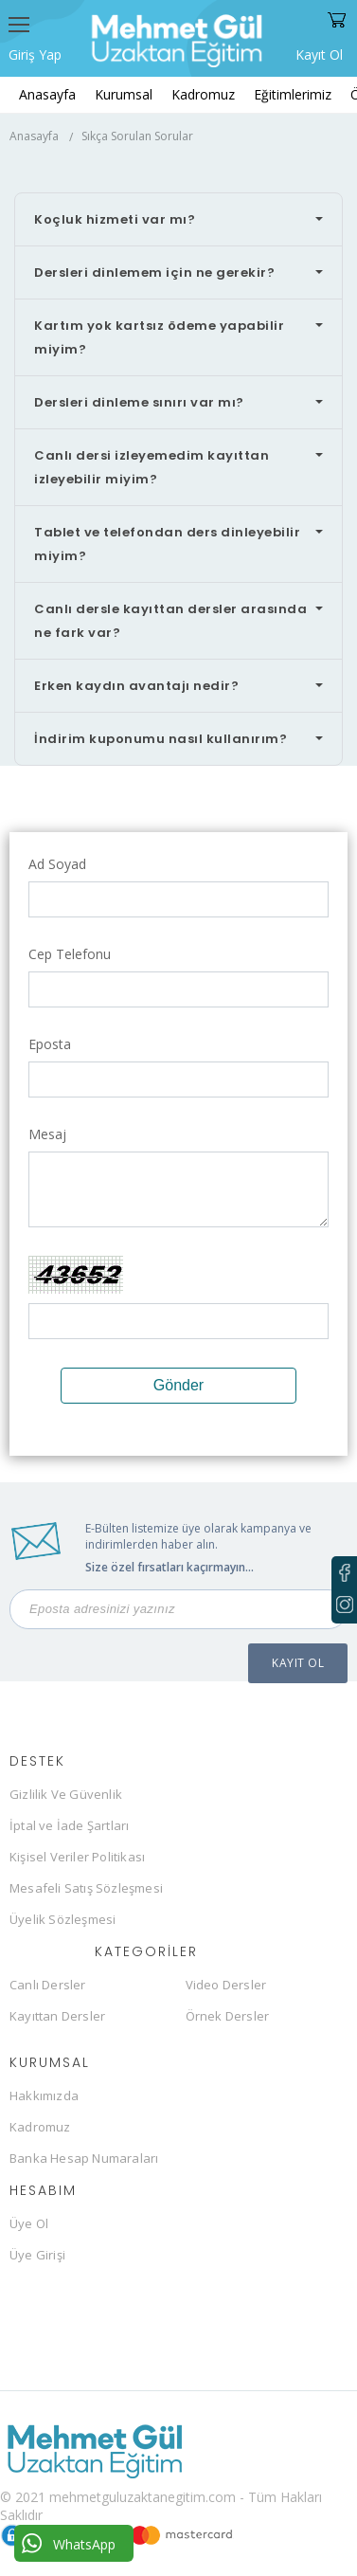 Image resolution: width=357 pixels, height=2576 pixels. I want to click on Üye Girişi, so click(37, 2254).